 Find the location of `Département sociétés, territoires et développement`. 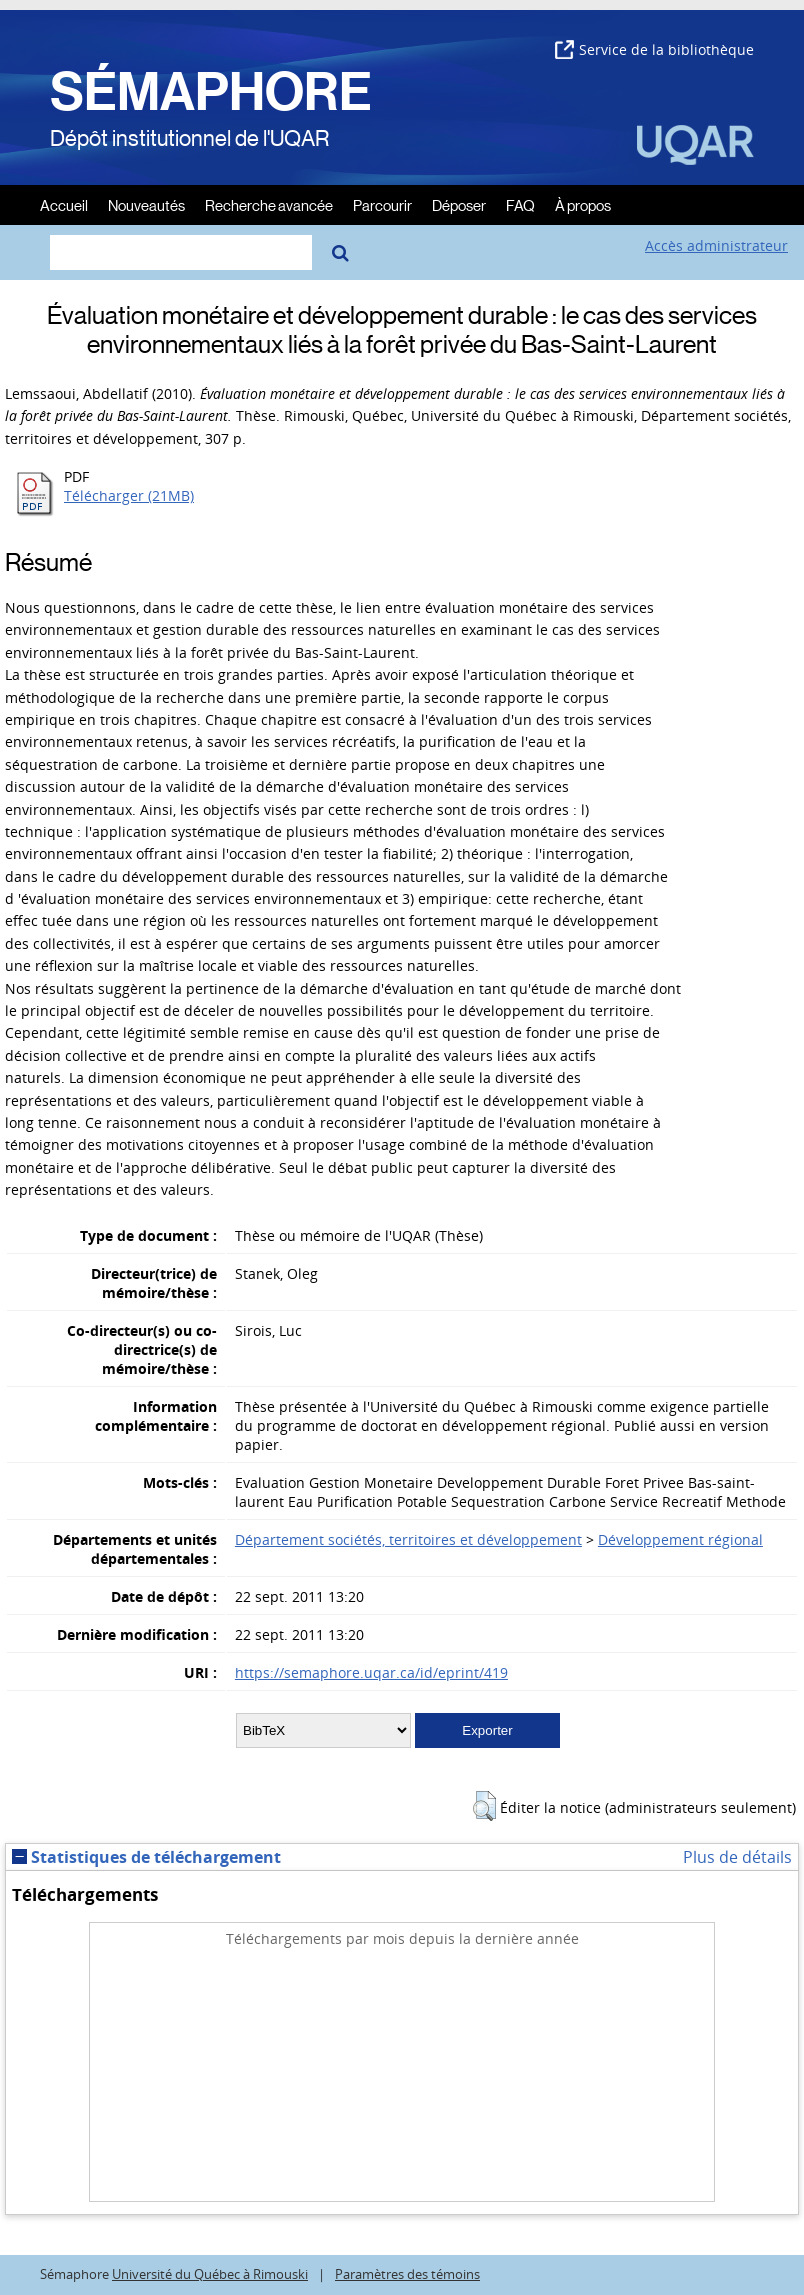

Département sociétés, territoires et développement is located at coordinates (408, 1539).